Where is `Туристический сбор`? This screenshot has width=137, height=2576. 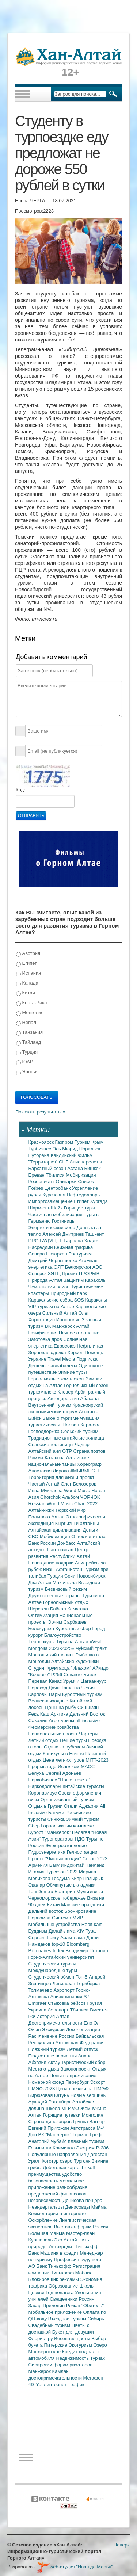 Туристический сбор is located at coordinates (83, 2062).